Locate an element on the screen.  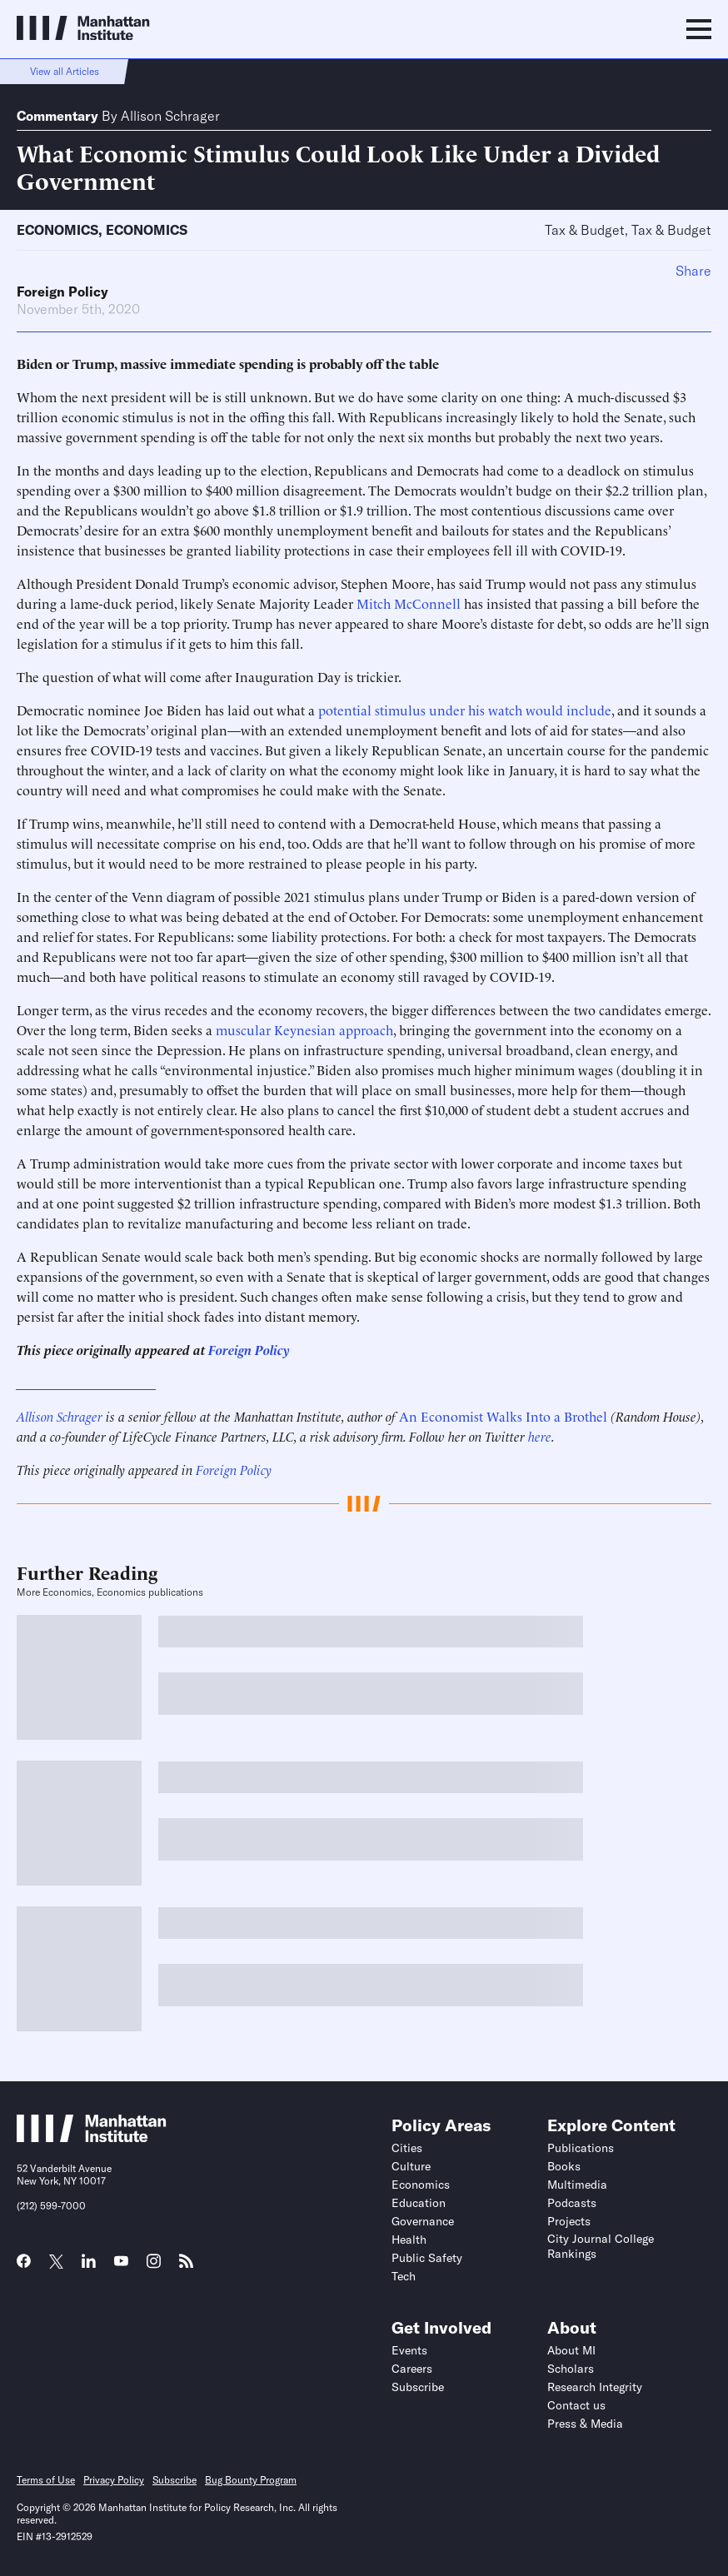
Share is located at coordinates (693, 270).